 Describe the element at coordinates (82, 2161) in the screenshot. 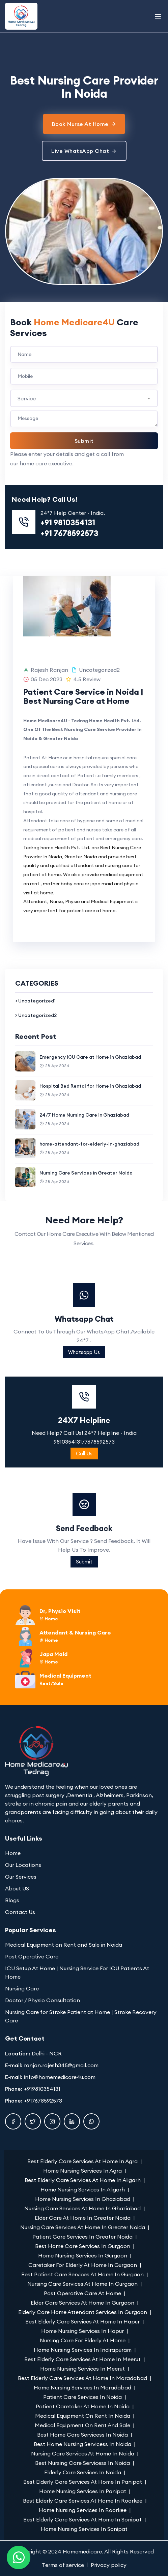

I see `Best Elderly Care Services At Home In Agra` at that location.